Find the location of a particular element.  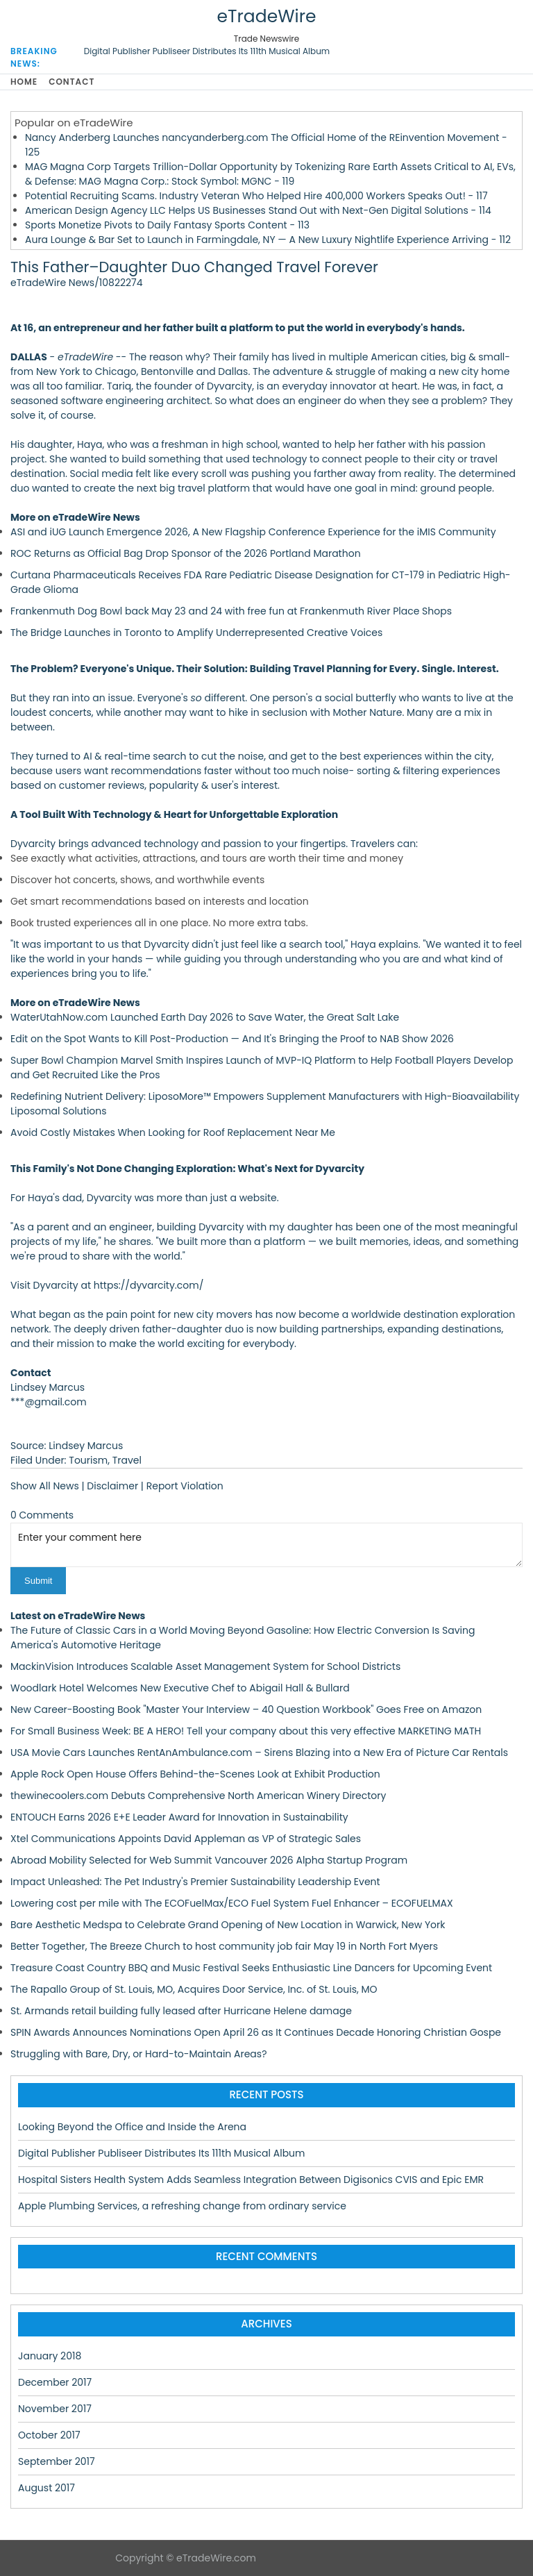

November 2017 is located at coordinates (55, 2409).